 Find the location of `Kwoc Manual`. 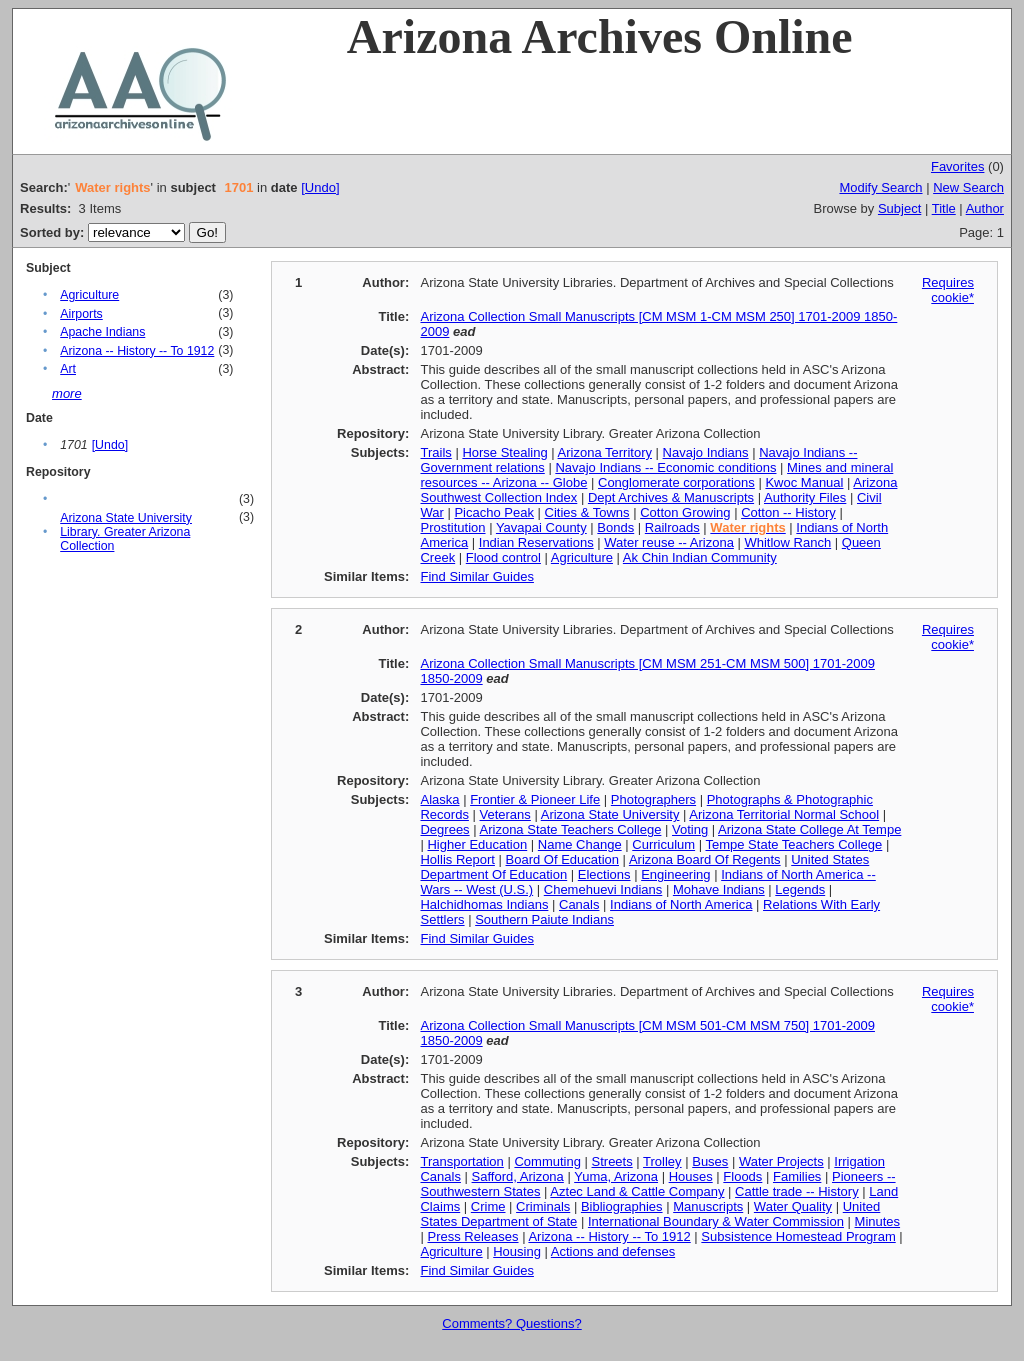

Kwoc Manual is located at coordinates (804, 482).